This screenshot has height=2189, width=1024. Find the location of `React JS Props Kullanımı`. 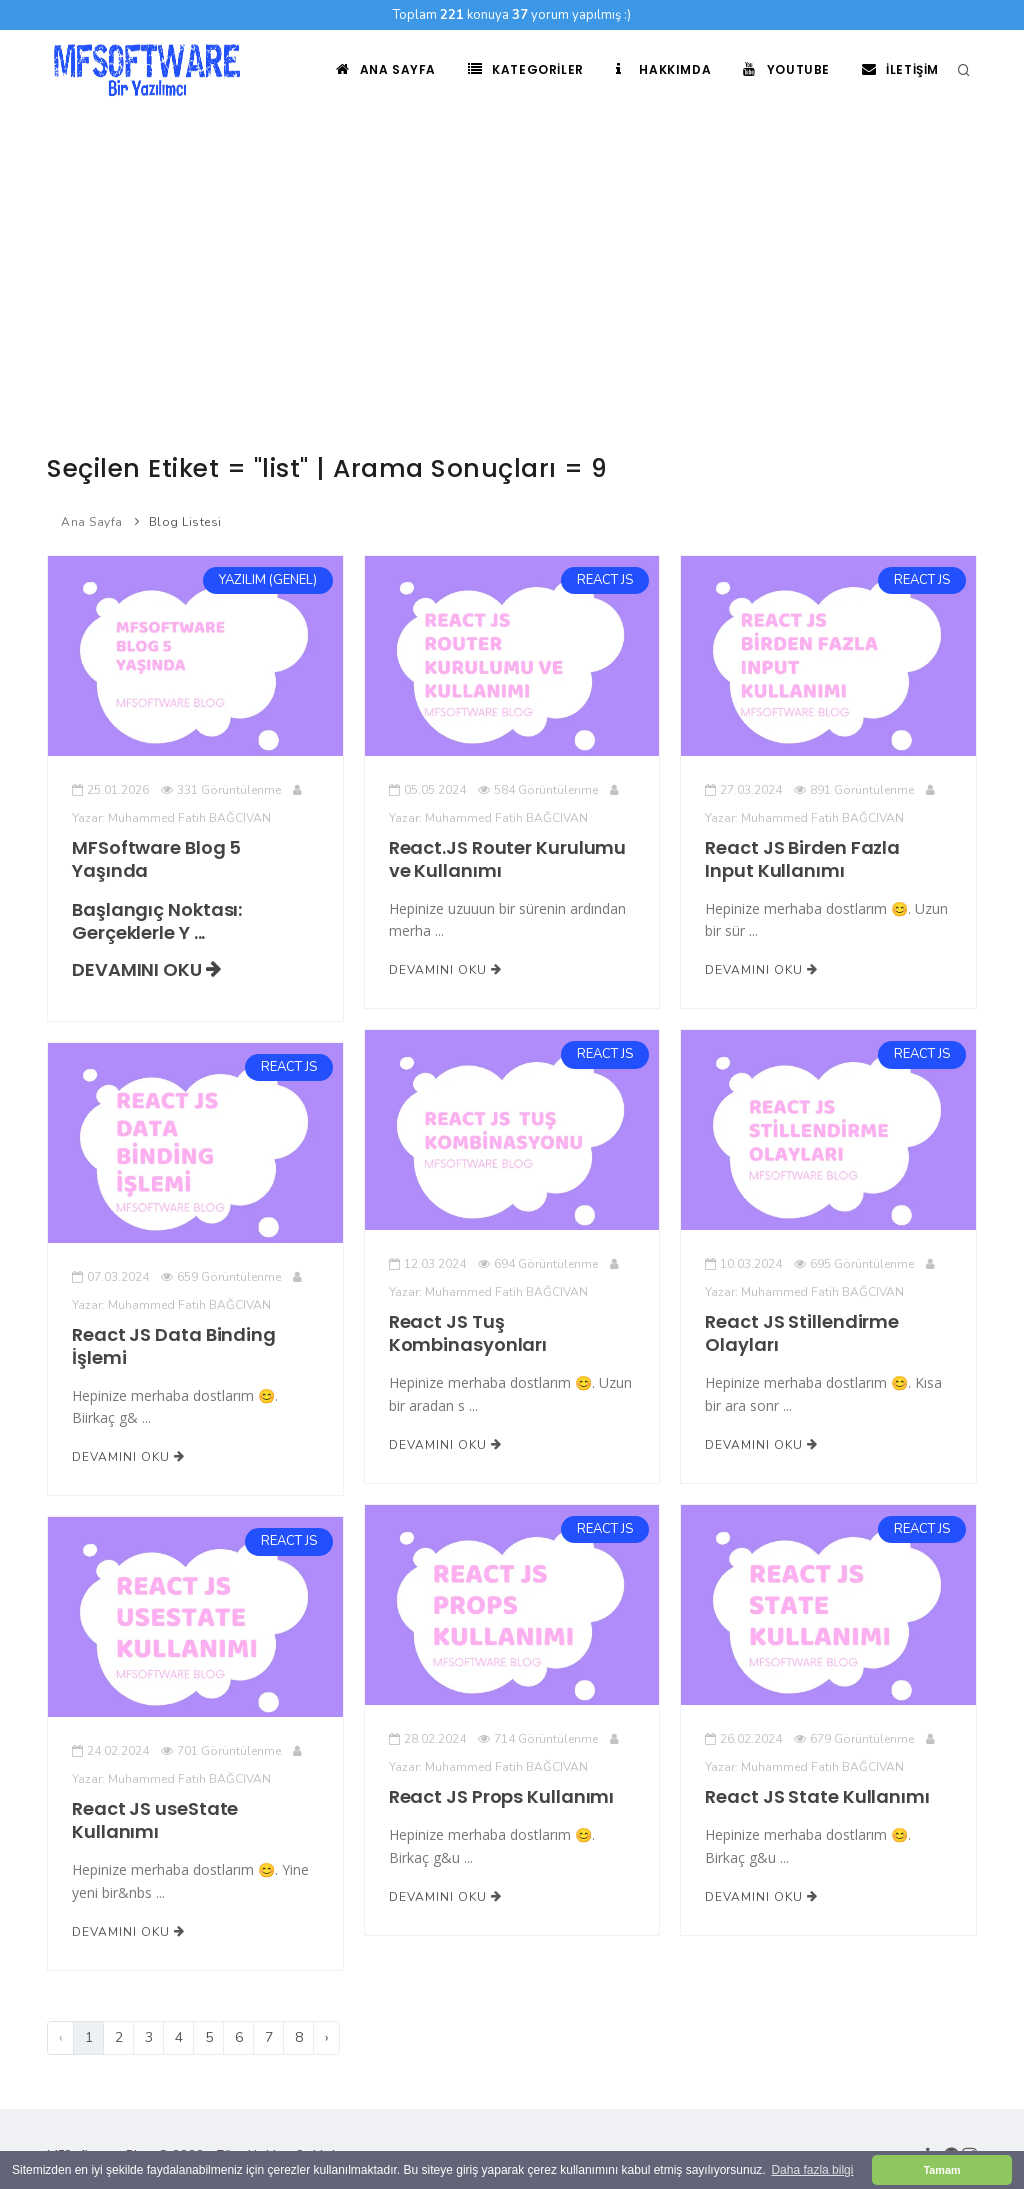

React JS Props Kullanımı is located at coordinates (502, 1796).